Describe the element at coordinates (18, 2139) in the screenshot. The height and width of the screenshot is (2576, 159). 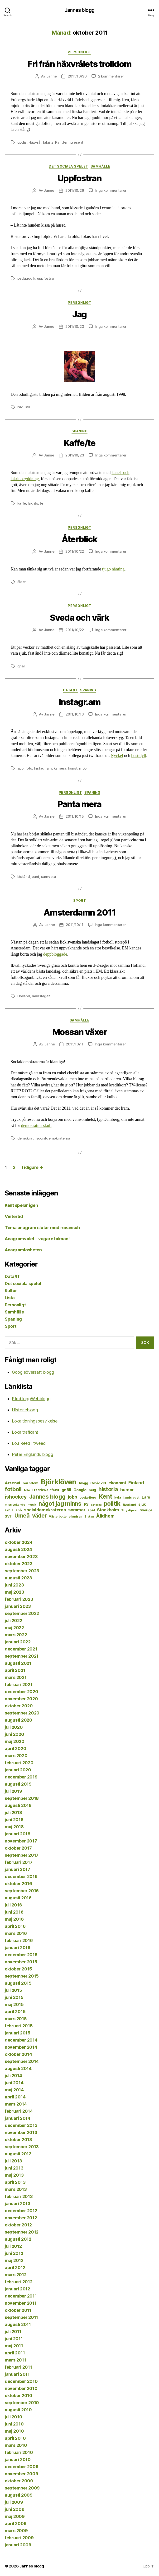
I see `oktober 2013` at that location.